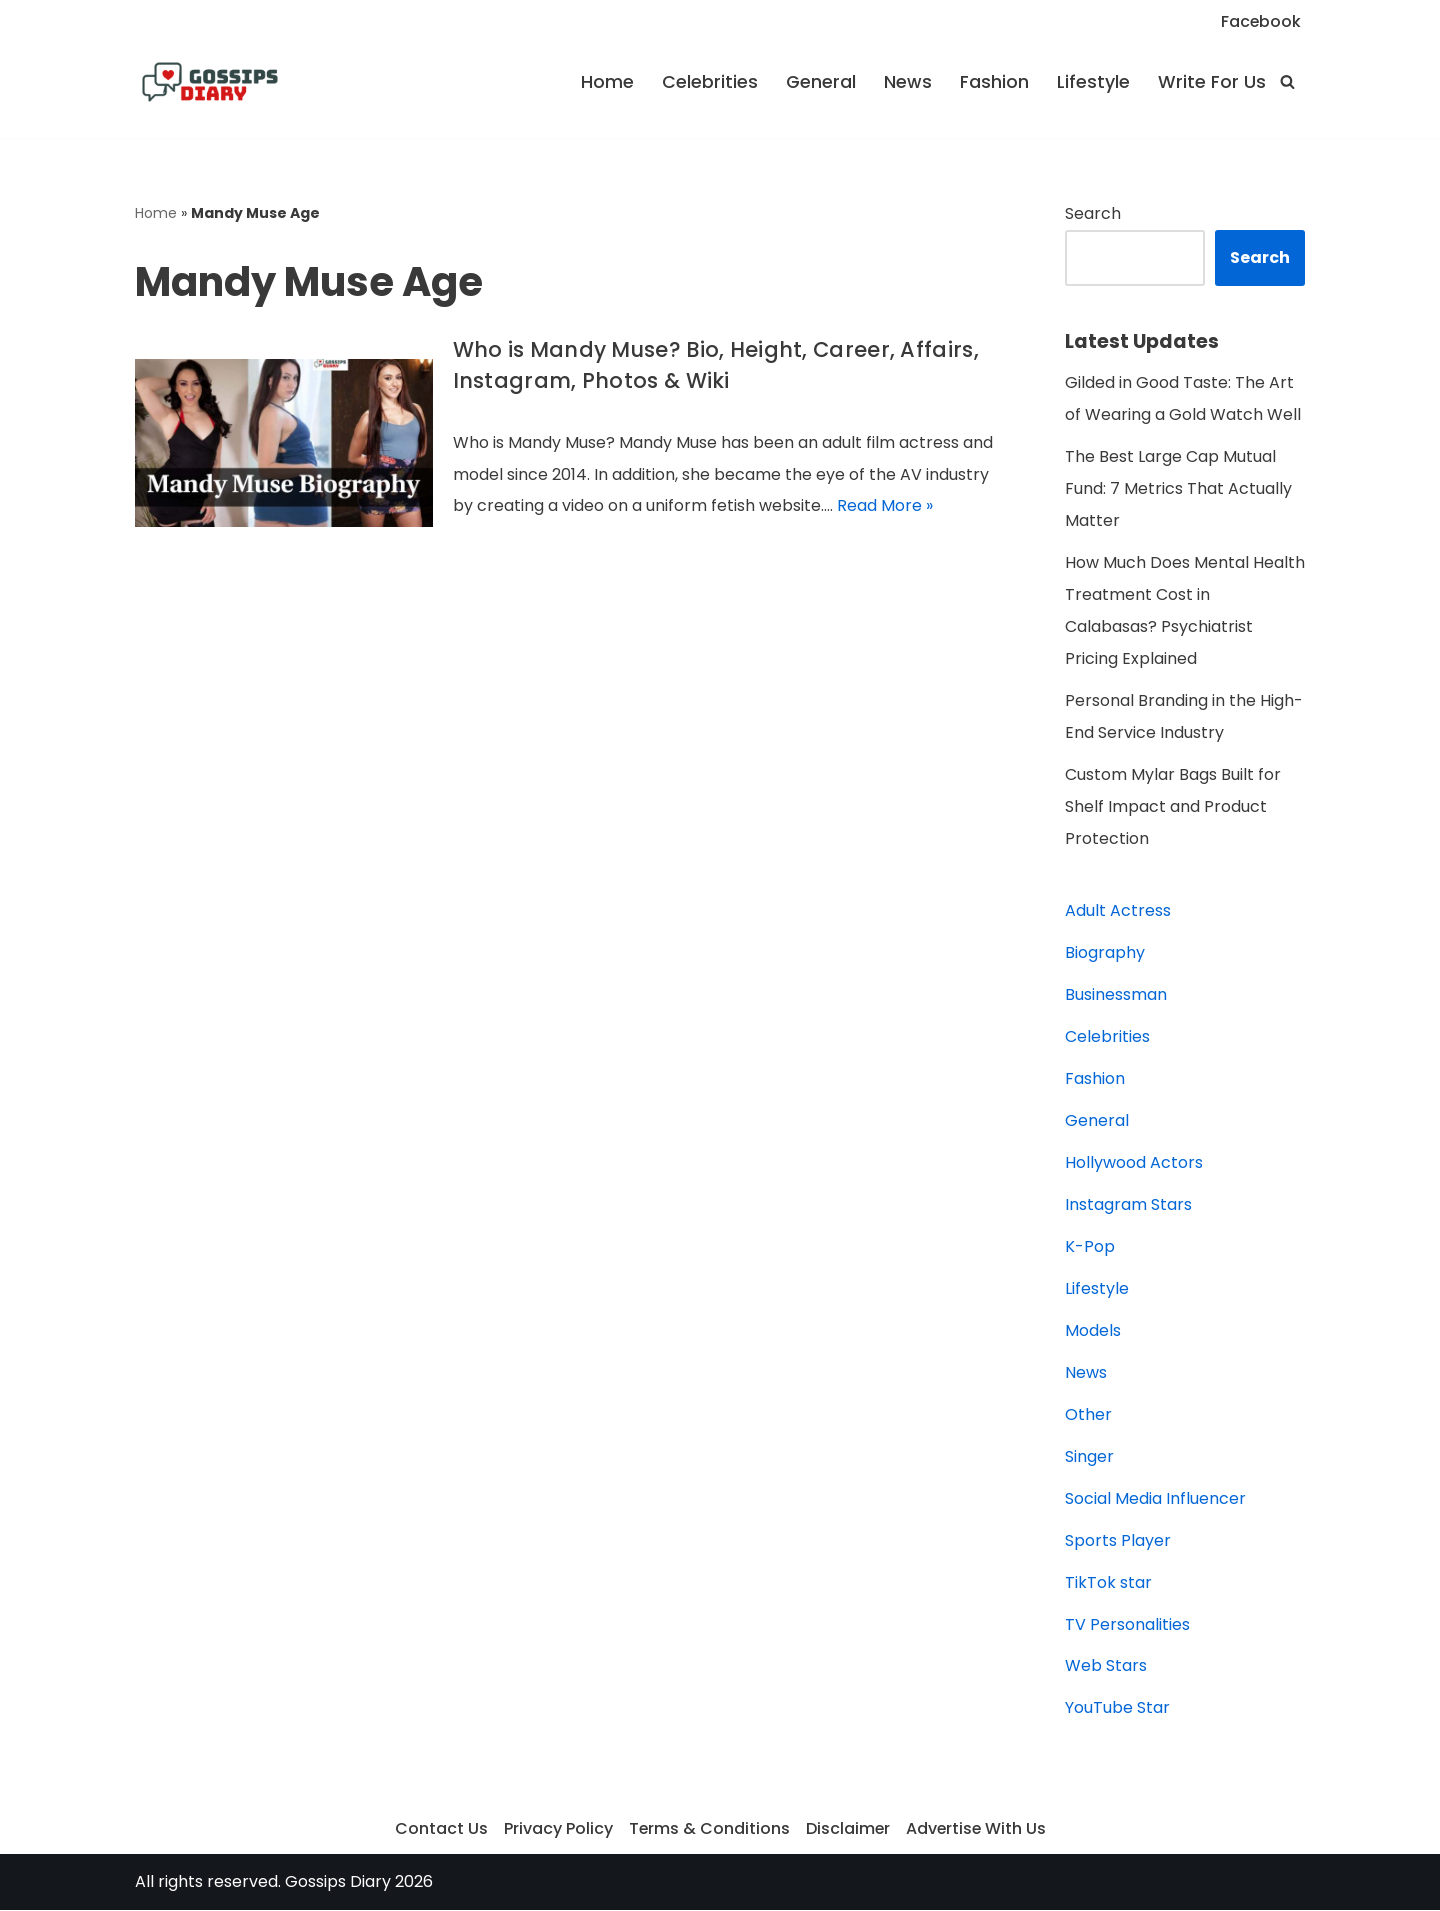  What do you see at coordinates (1118, 911) in the screenshot?
I see `Adult Actress` at bounding box center [1118, 911].